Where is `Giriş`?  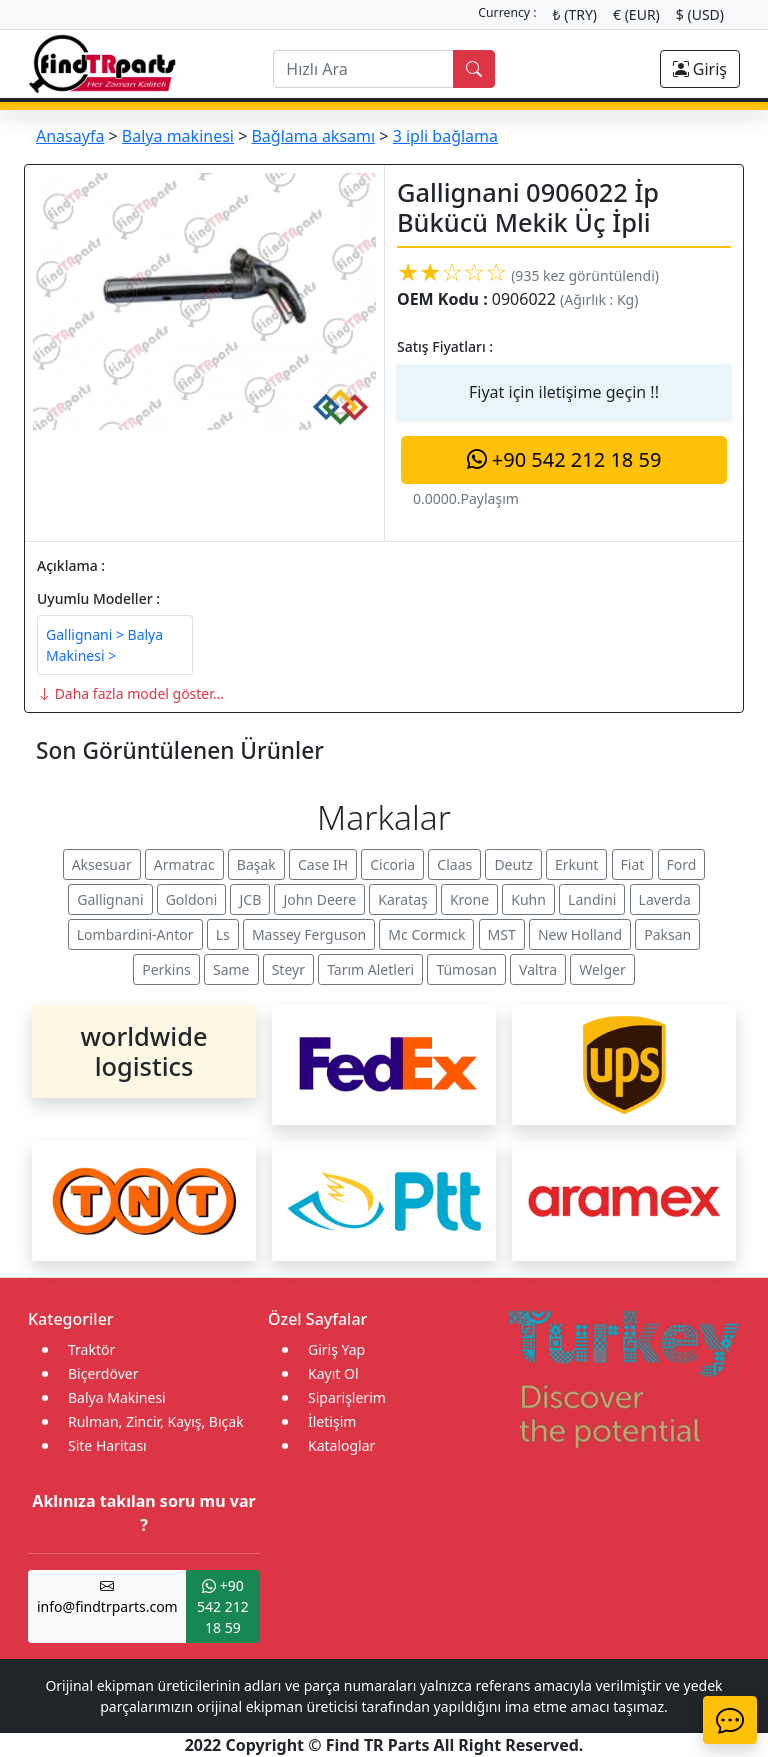
Giriş is located at coordinates (700, 69).